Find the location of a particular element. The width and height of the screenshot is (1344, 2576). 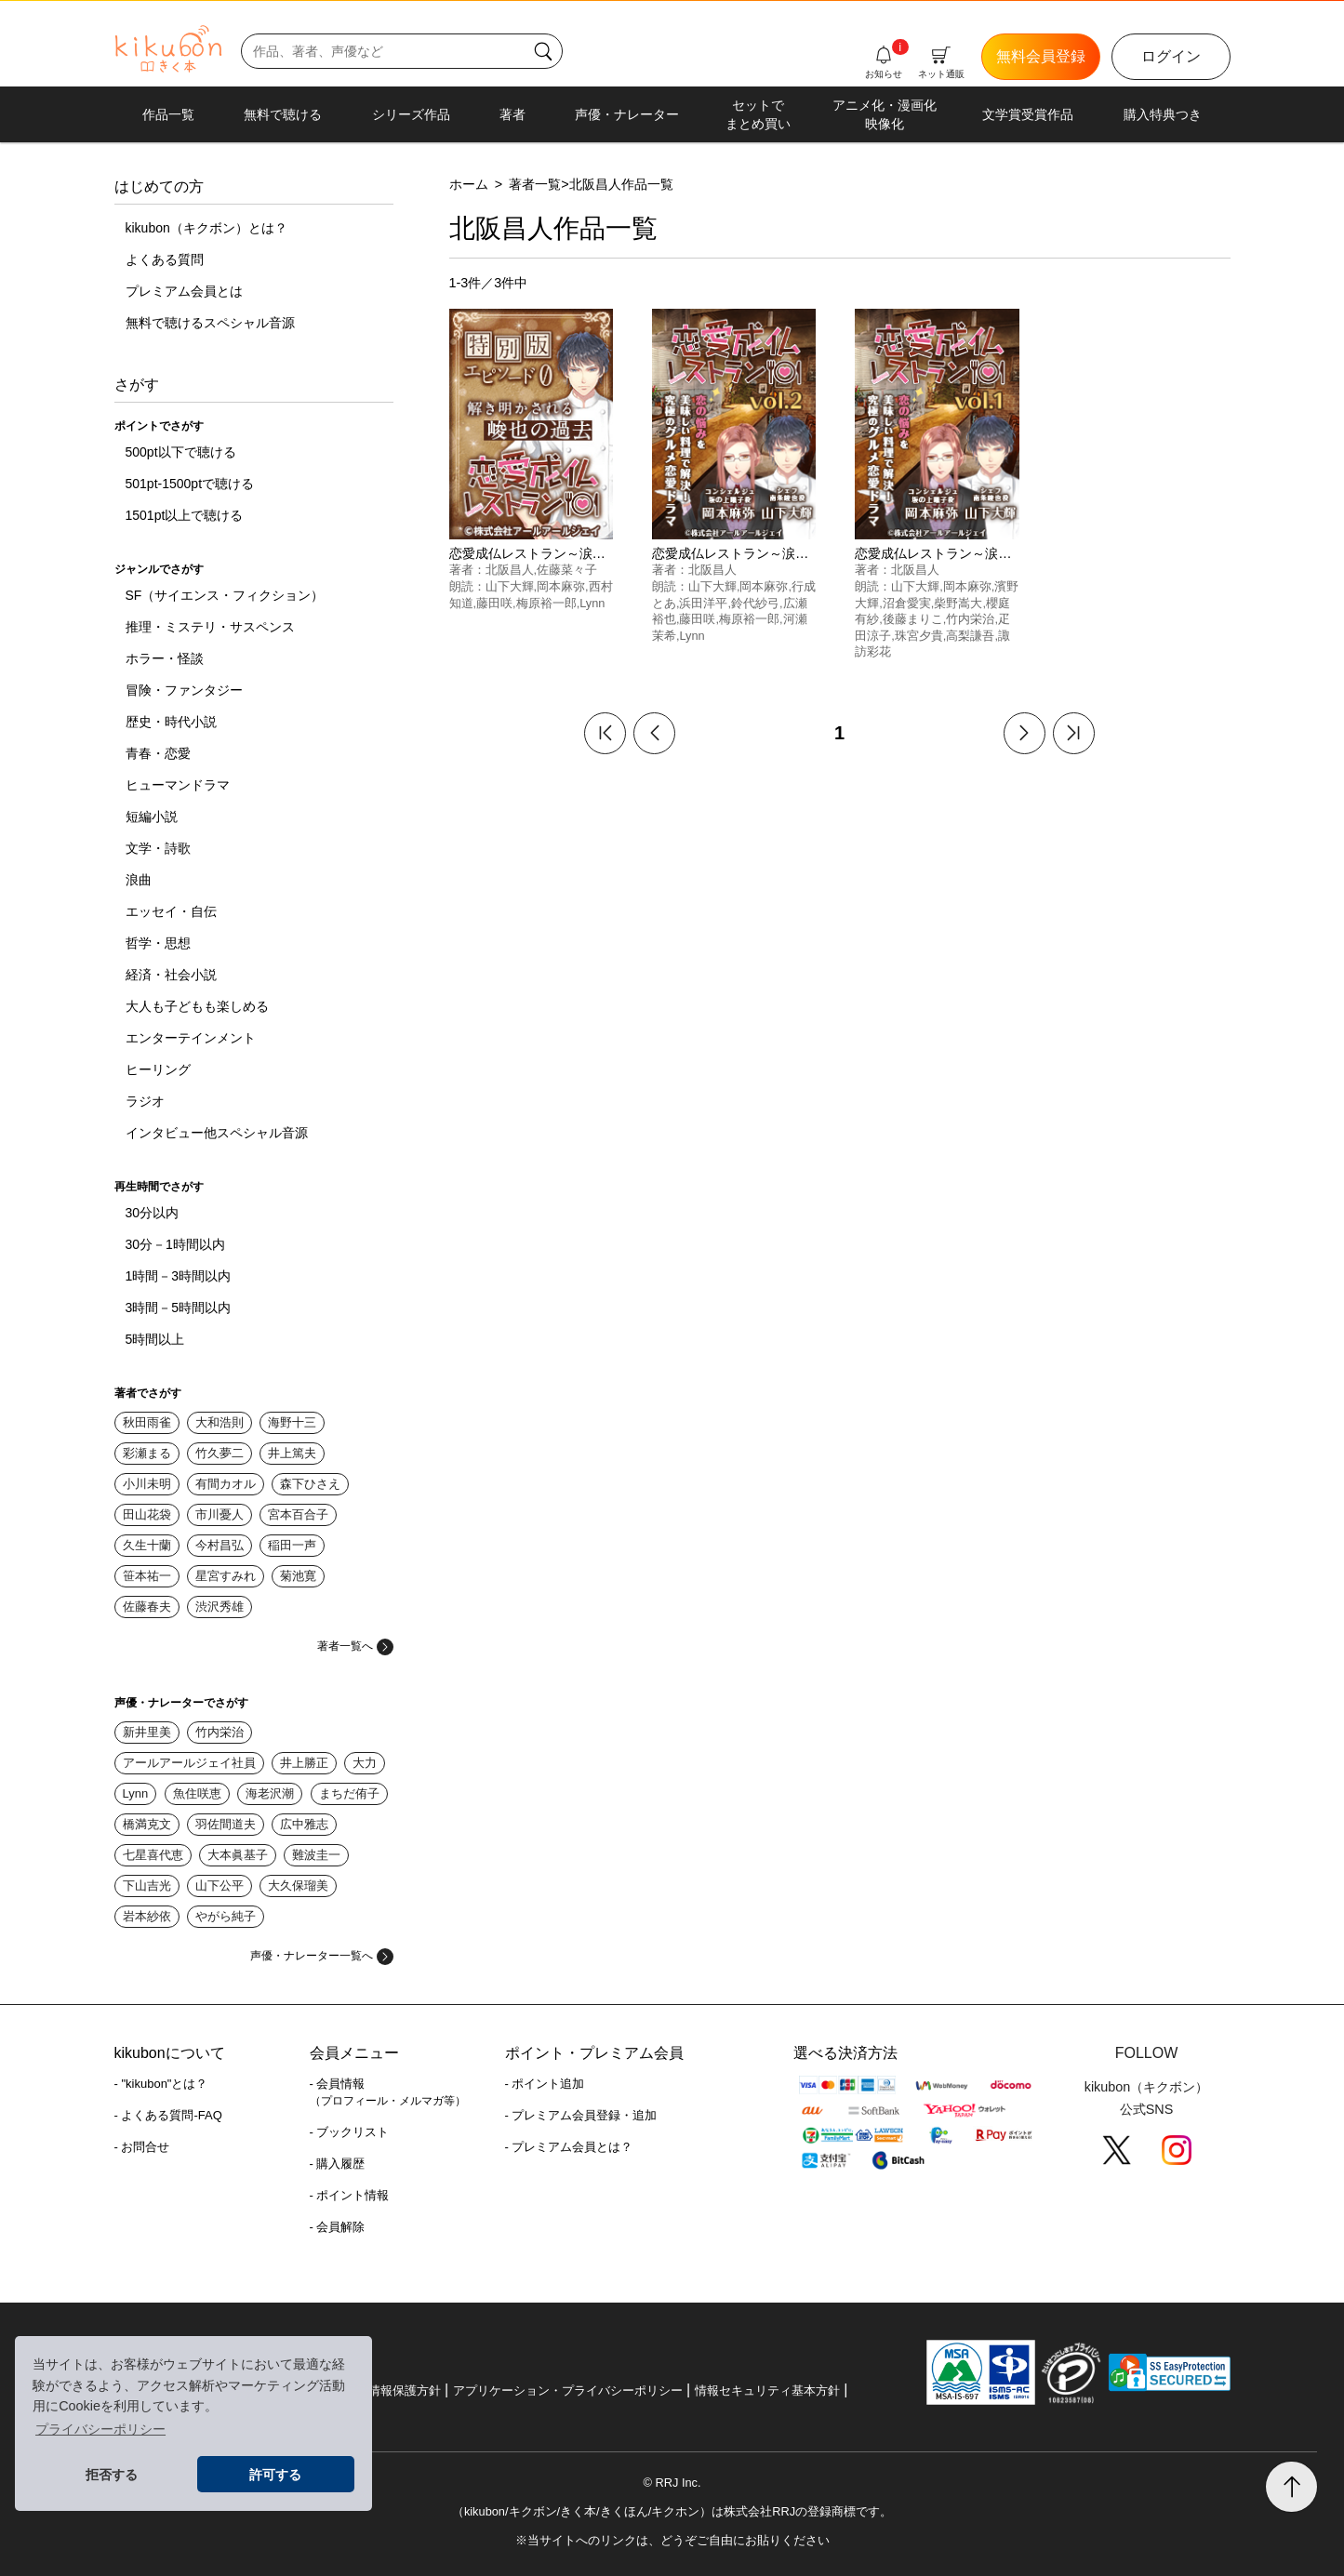

井上勝正 is located at coordinates (304, 1763).